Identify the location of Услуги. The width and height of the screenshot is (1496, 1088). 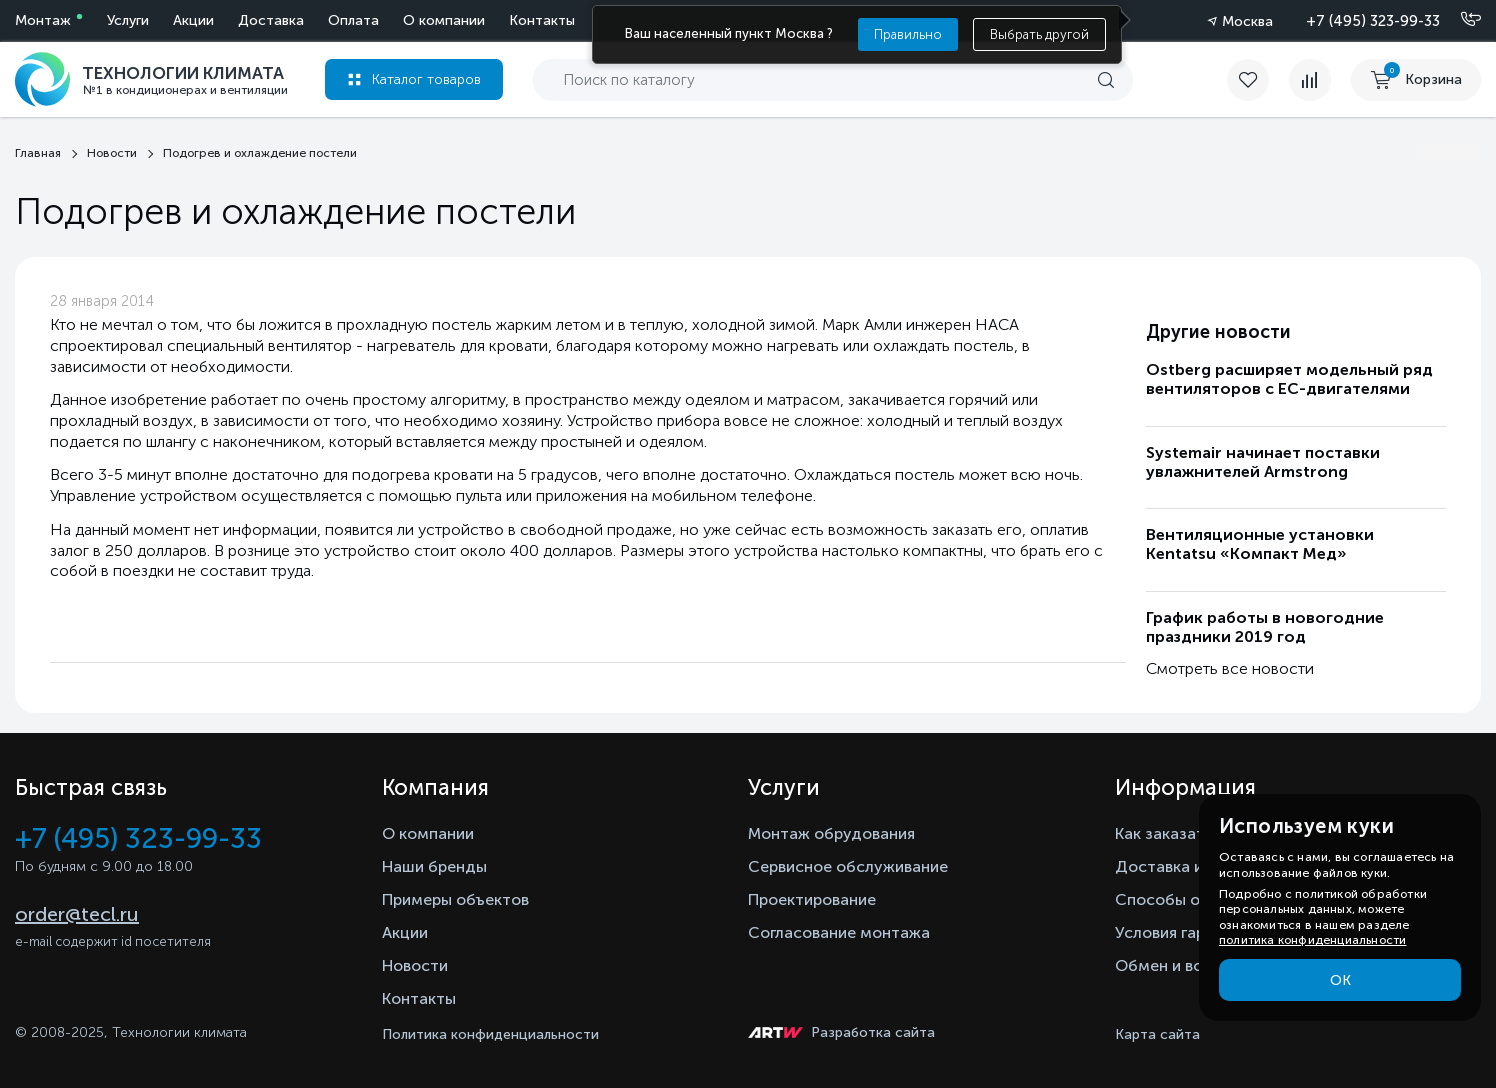
(128, 20).